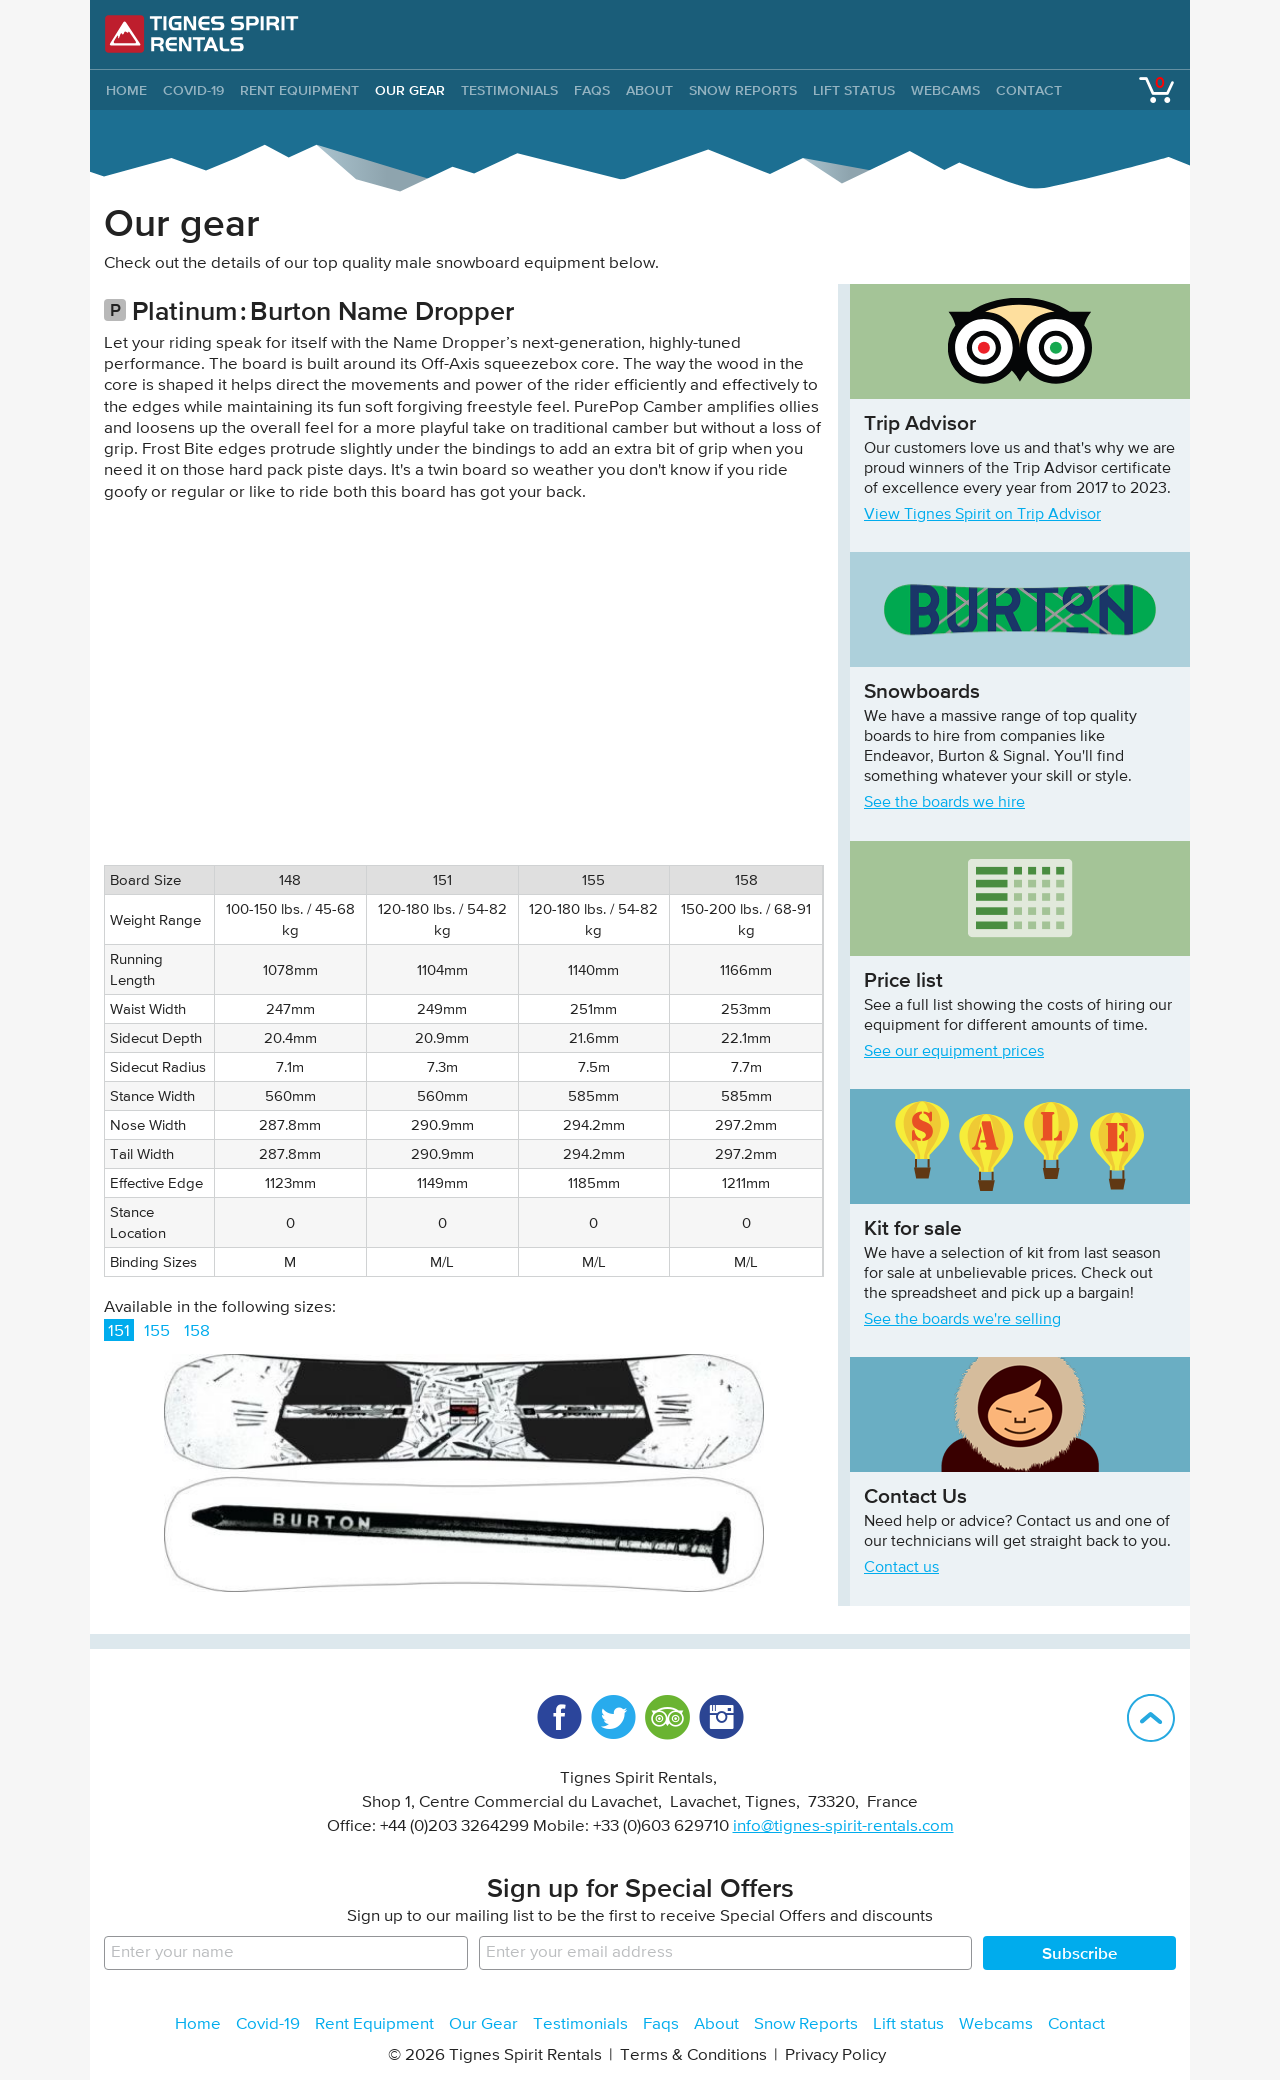 This screenshot has height=2080, width=1280. What do you see at coordinates (854, 90) in the screenshot?
I see `Lift status` at bounding box center [854, 90].